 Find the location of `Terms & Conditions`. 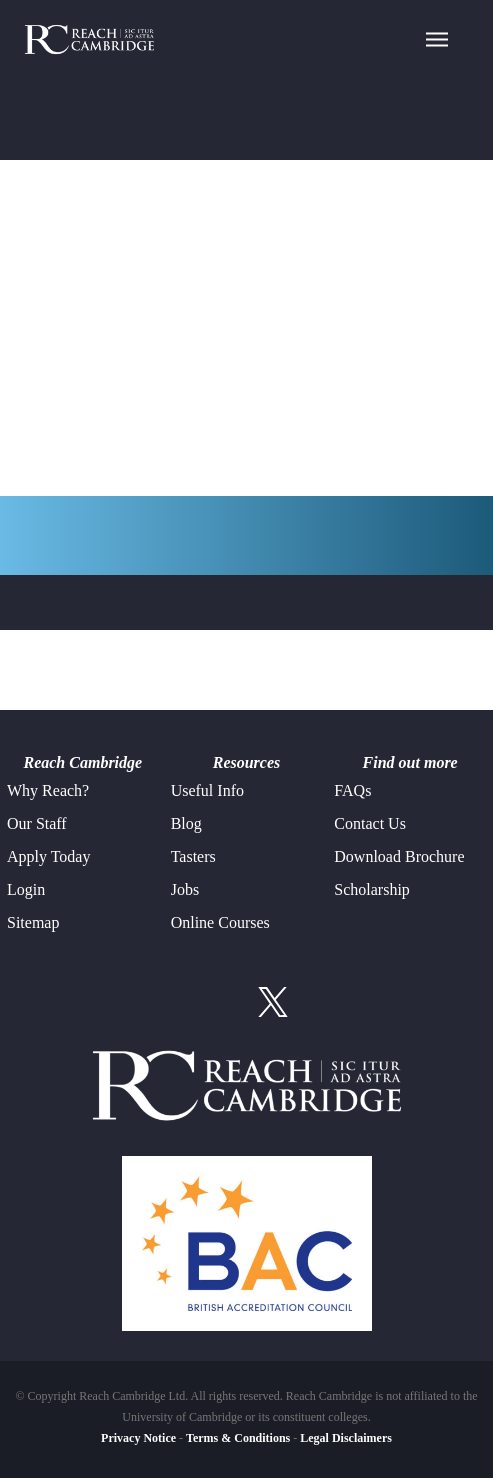

Terms & Conditions is located at coordinates (238, 1438).